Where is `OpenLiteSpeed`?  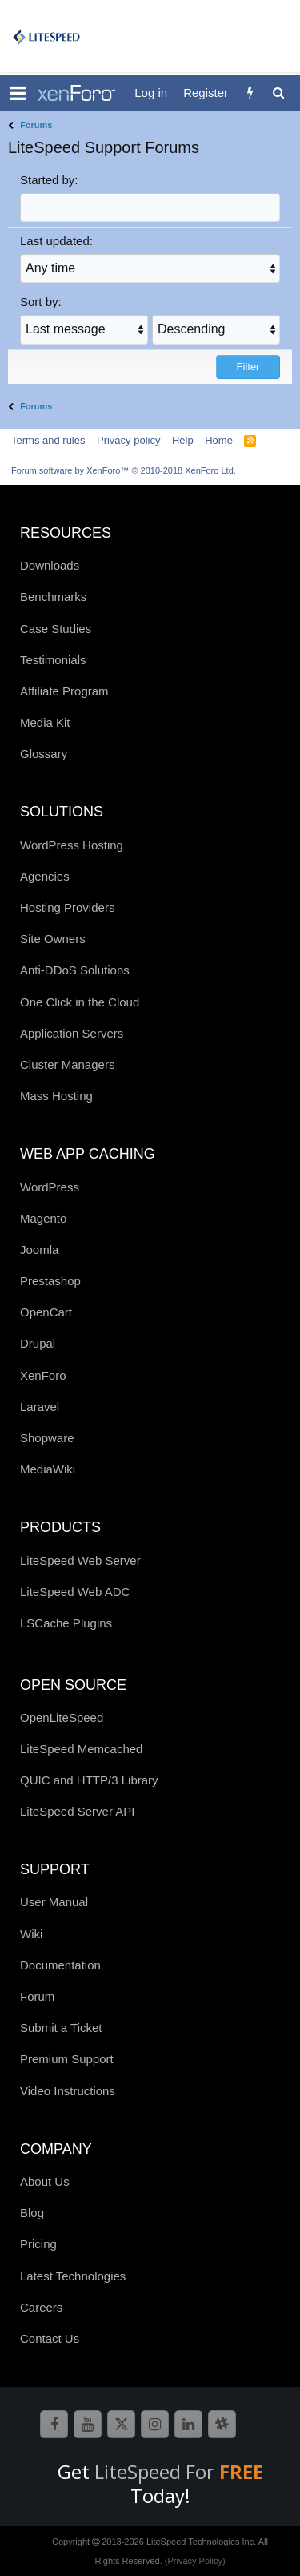 OpenLiteSpeed is located at coordinates (61, 1717).